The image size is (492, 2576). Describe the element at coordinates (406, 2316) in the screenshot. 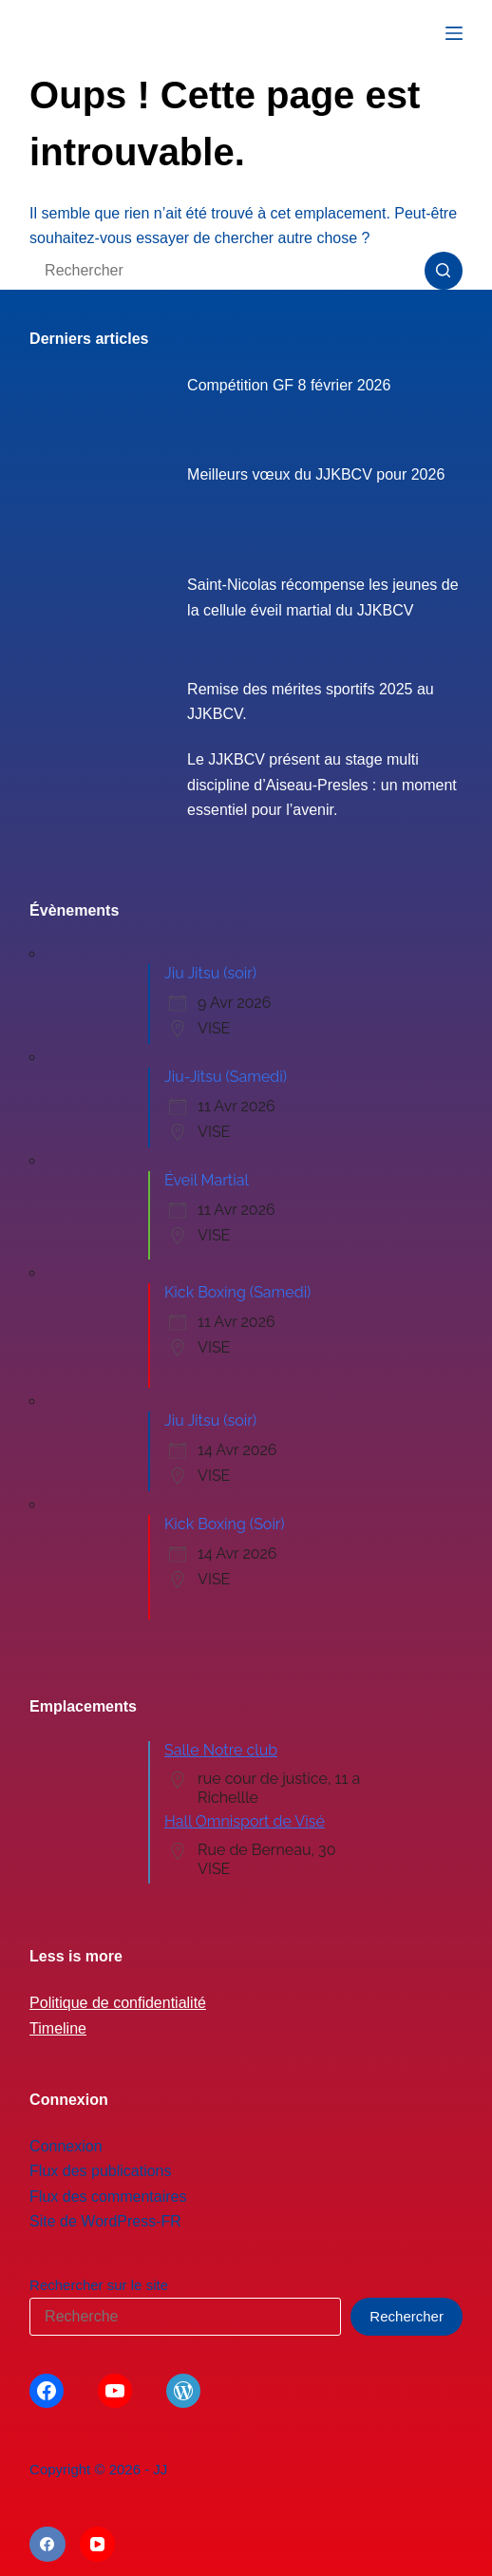

I see `Rechercher` at that location.